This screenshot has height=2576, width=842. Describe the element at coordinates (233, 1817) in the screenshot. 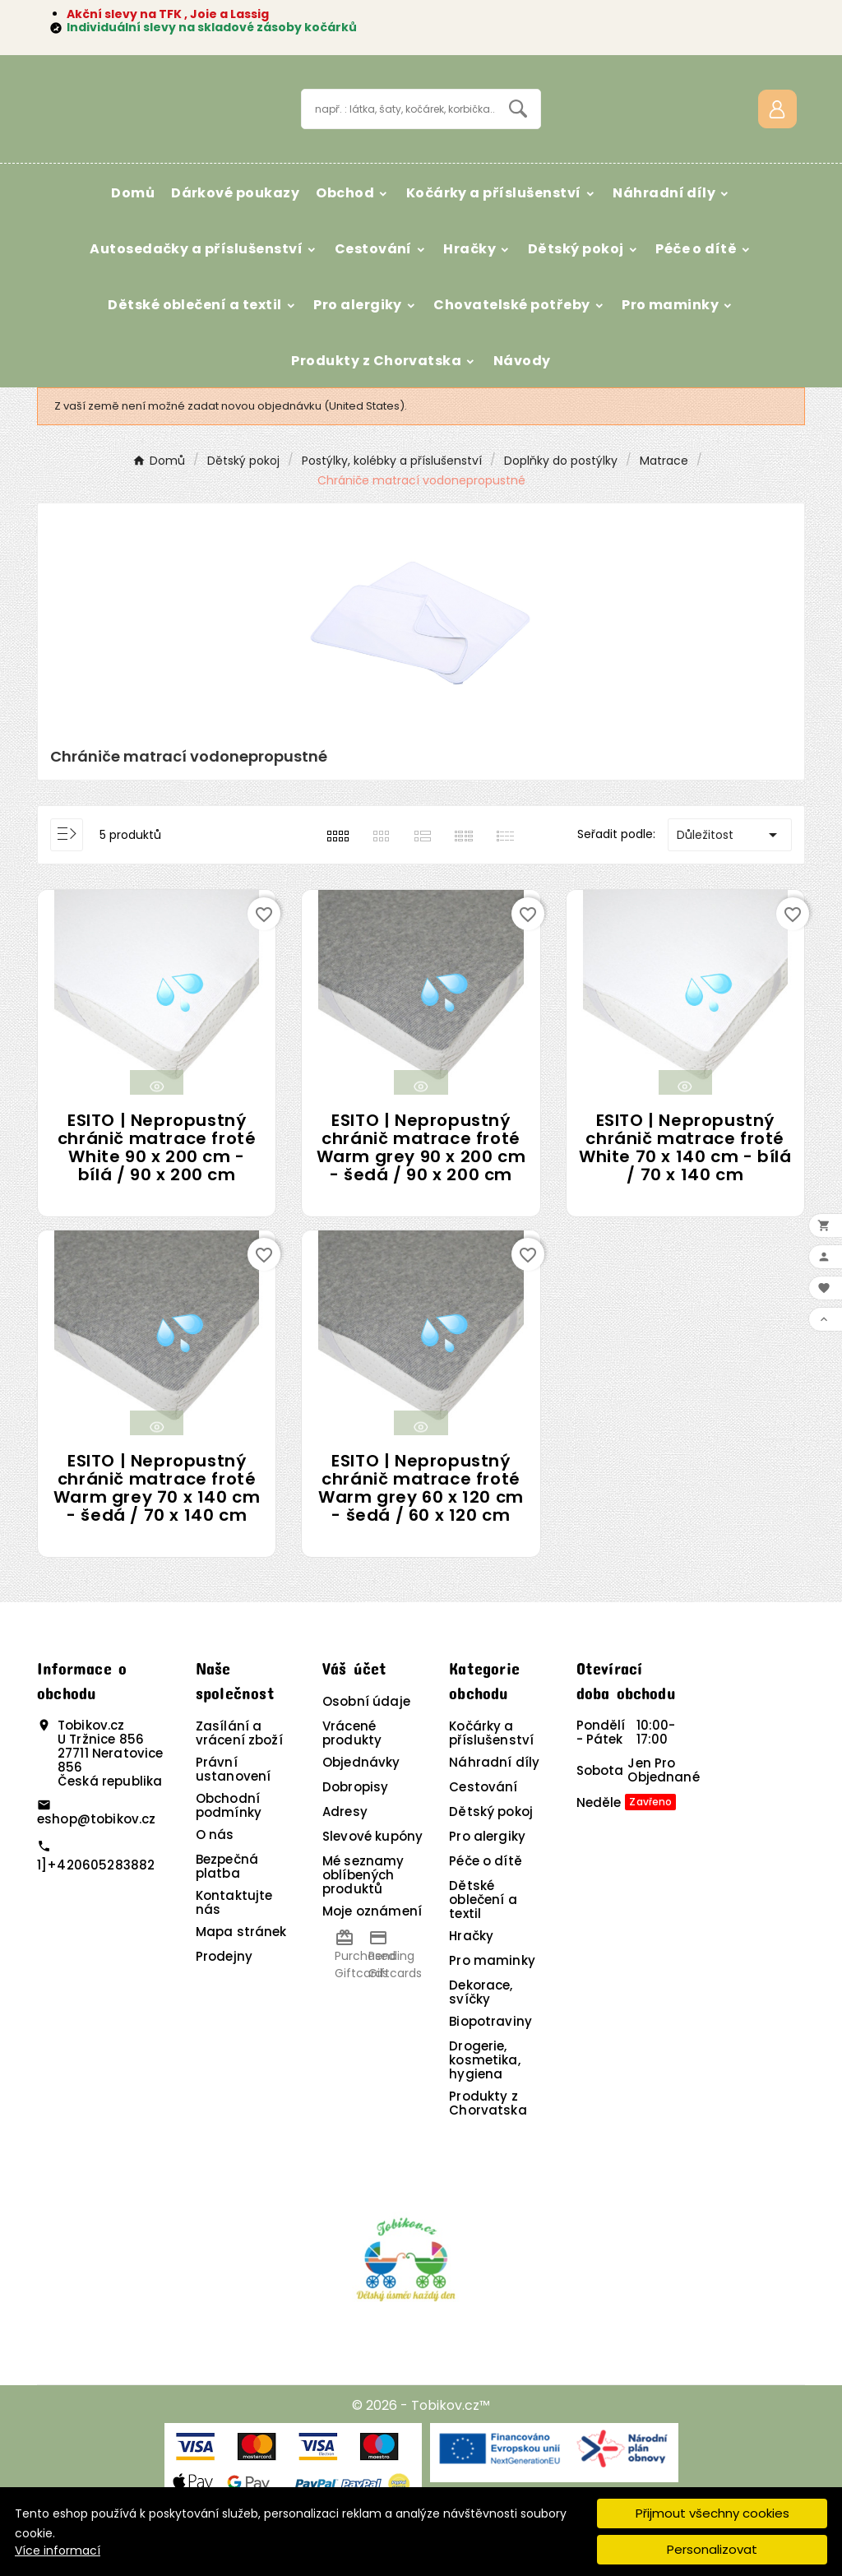

I see `Právní ustanovení` at that location.